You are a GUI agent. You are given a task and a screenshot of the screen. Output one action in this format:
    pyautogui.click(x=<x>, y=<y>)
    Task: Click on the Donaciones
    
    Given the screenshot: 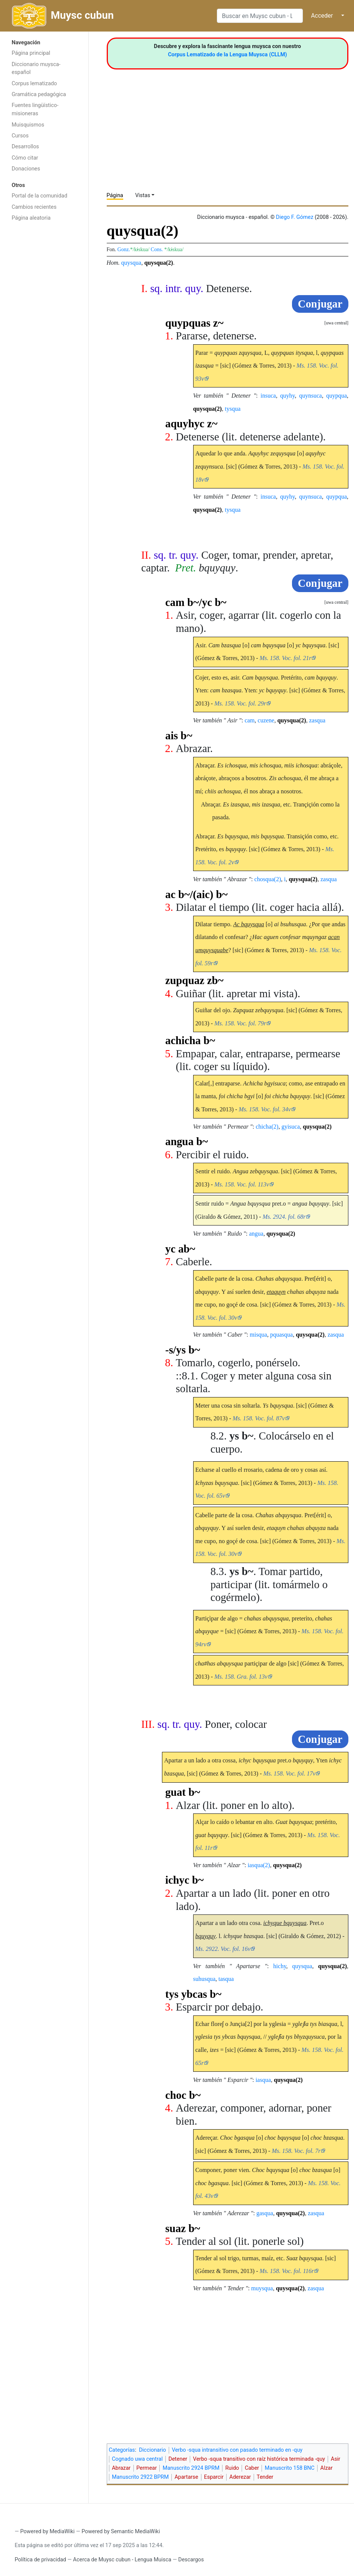 What is the action you would take?
    pyautogui.click(x=26, y=169)
    